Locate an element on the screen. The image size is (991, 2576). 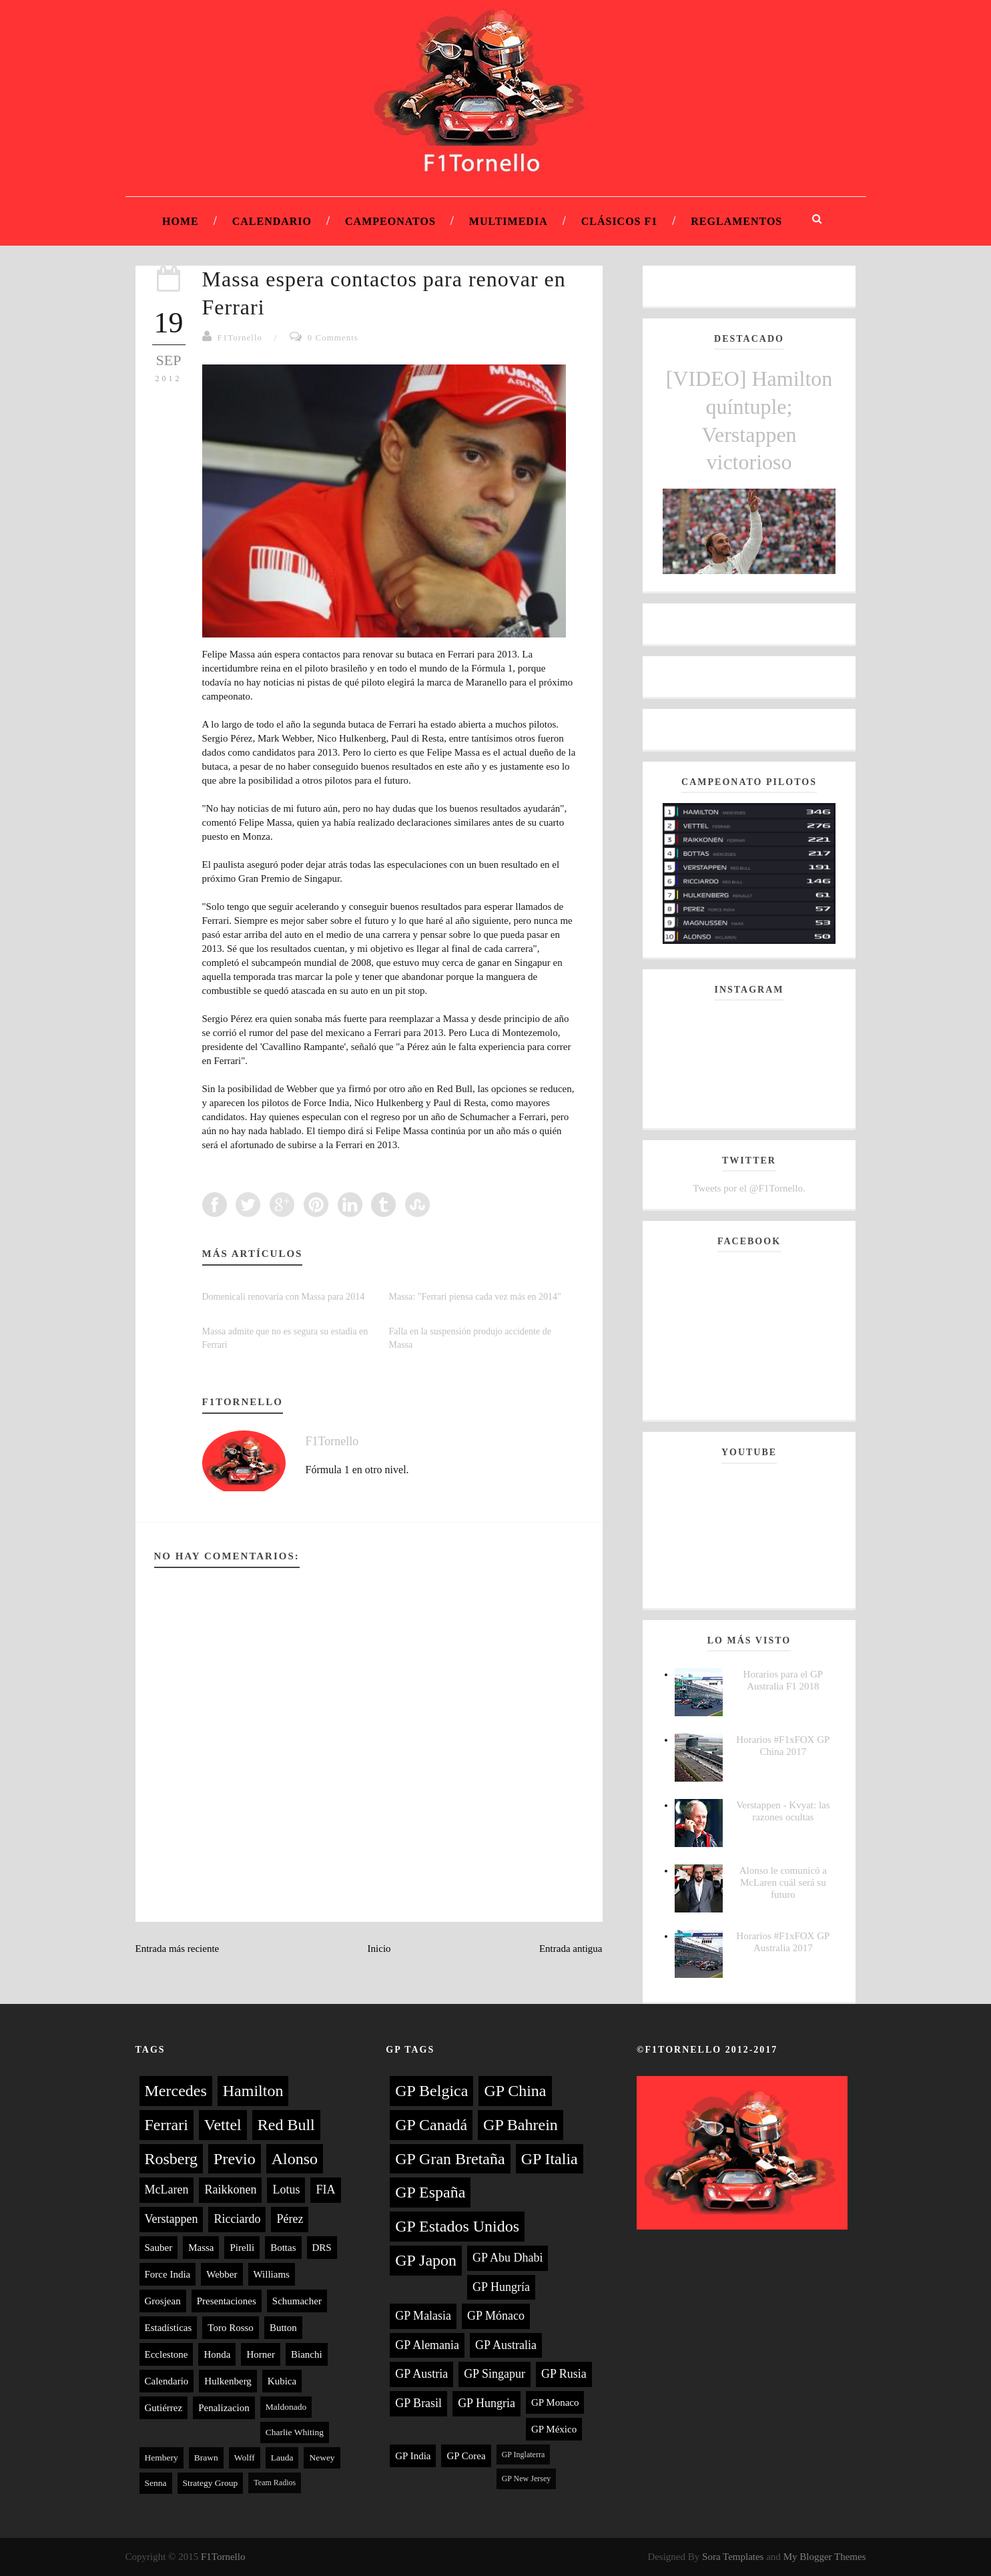
GP España is located at coordinates (430, 2192).